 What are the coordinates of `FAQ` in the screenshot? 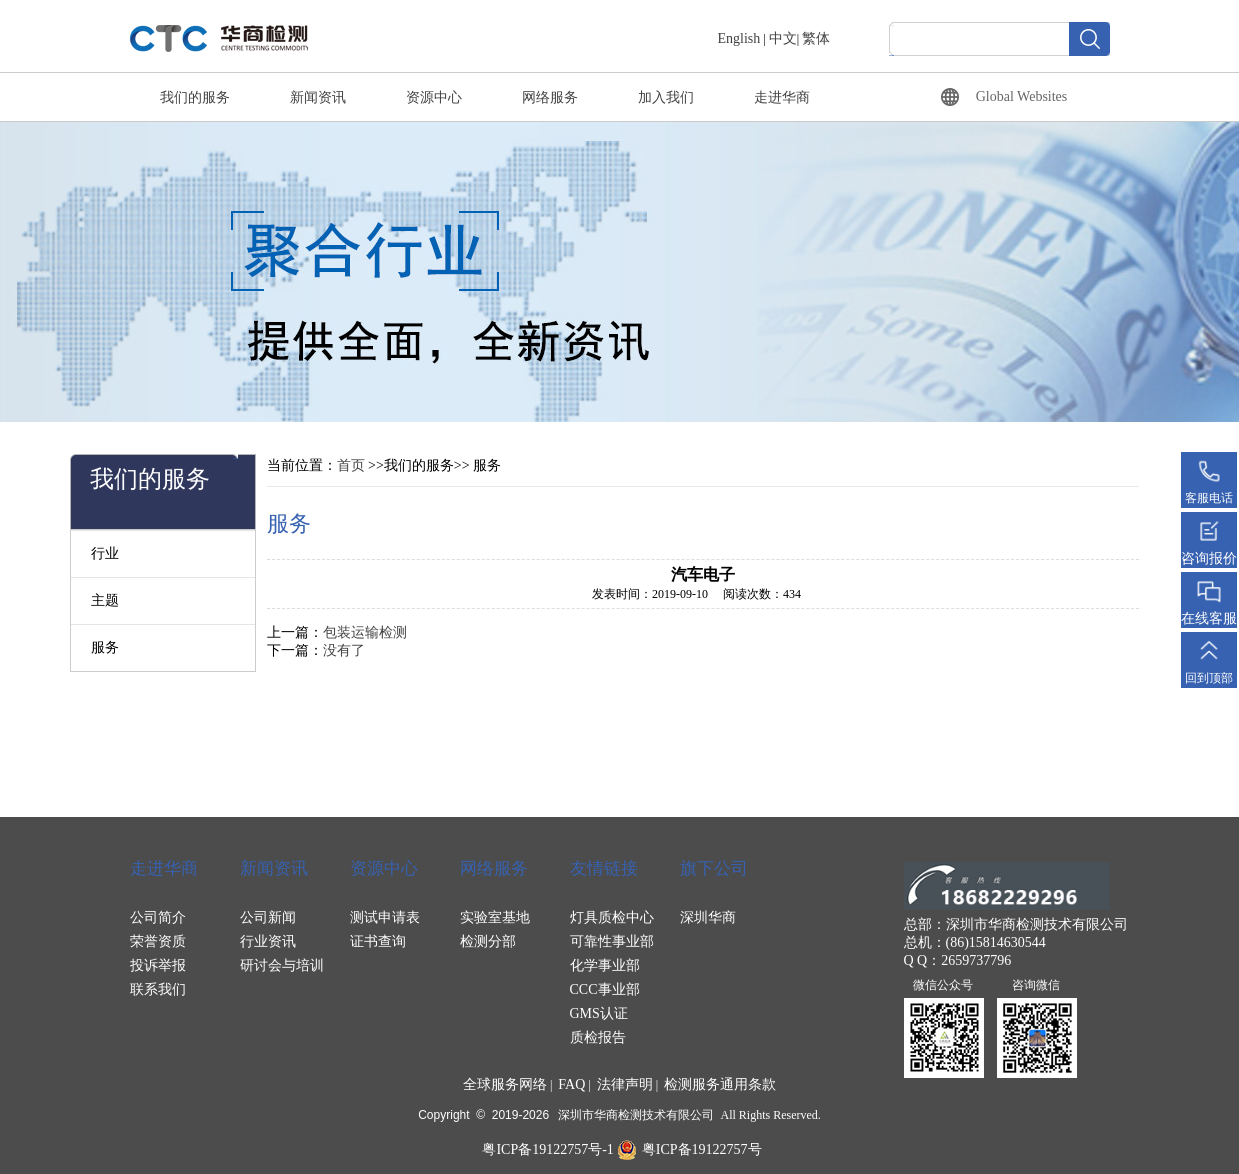 It's located at (571, 1084).